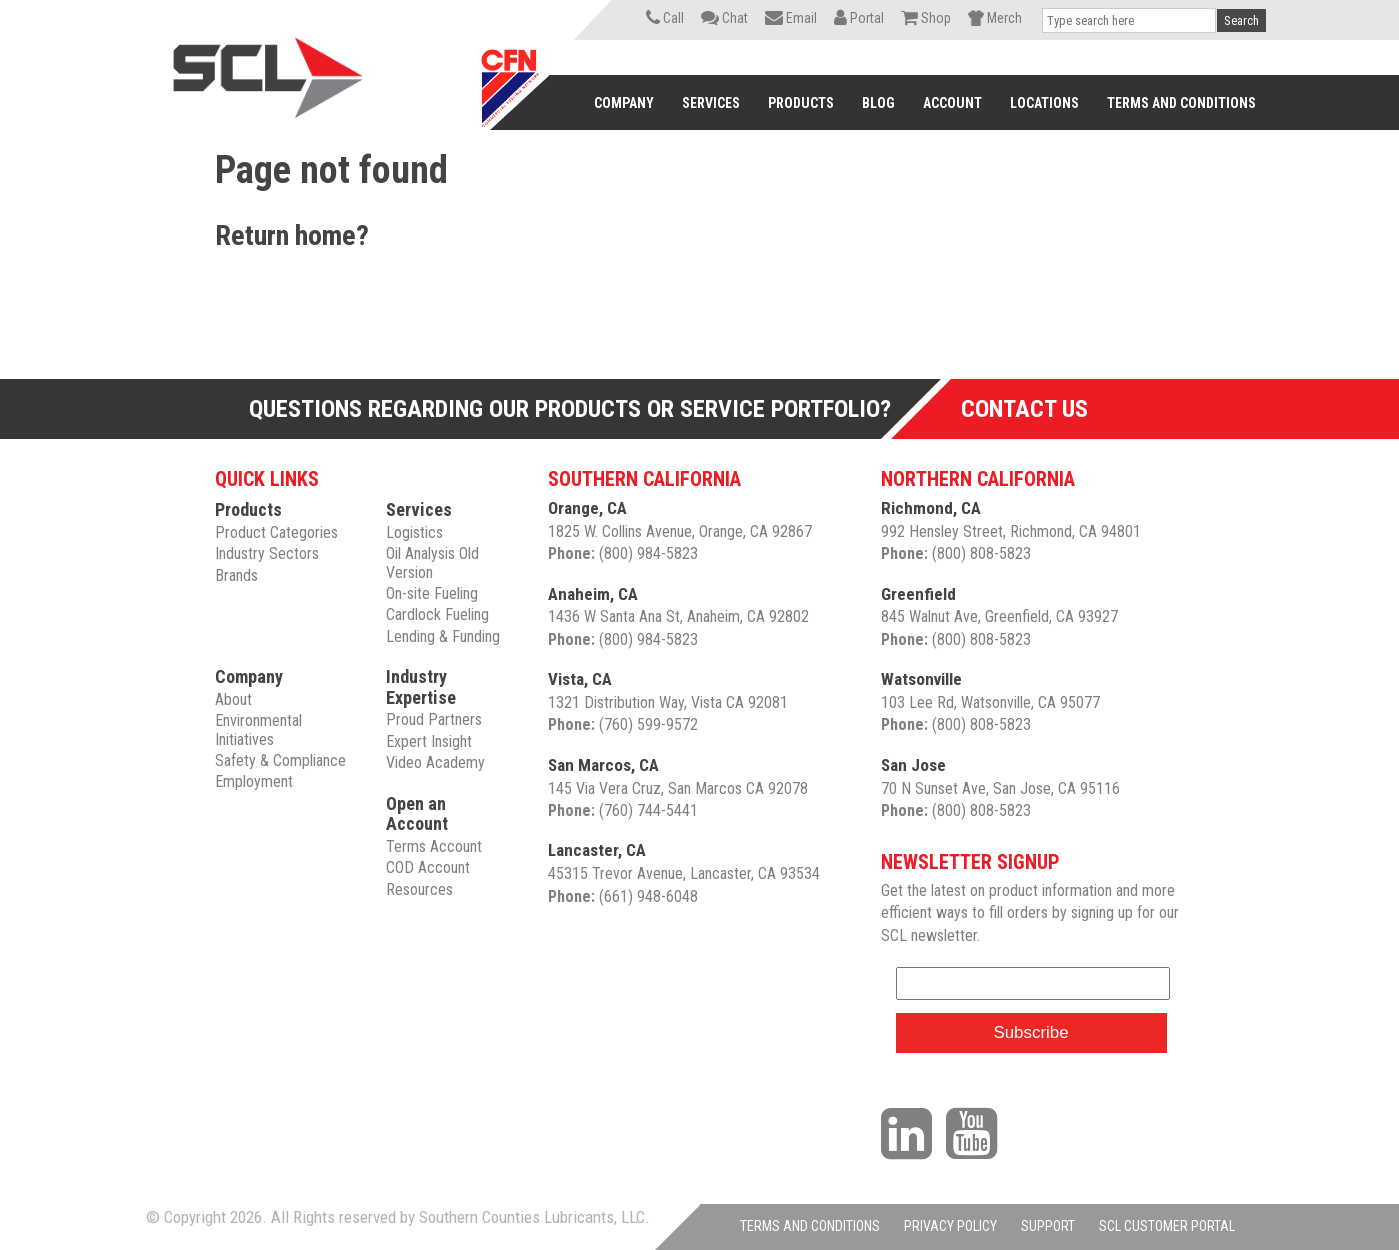  What do you see at coordinates (434, 846) in the screenshot?
I see `Terms Account` at bounding box center [434, 846].